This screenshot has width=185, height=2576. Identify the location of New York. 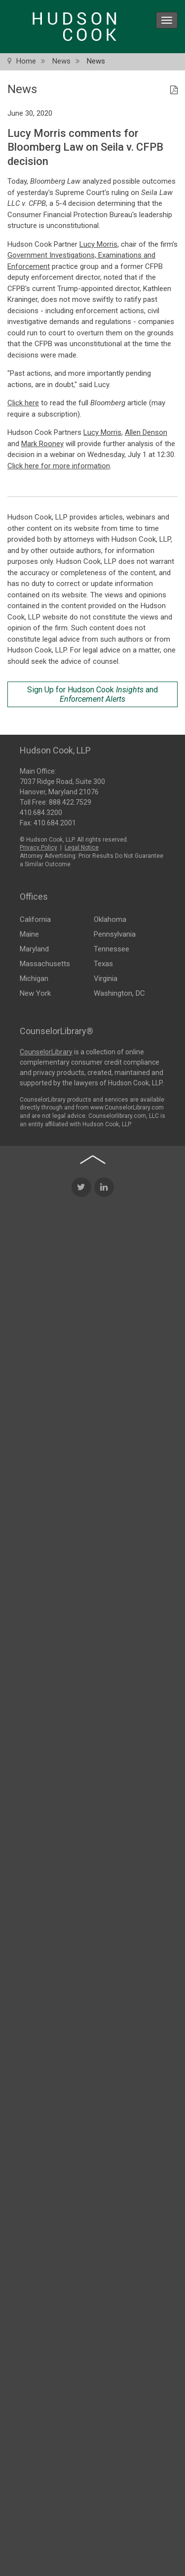
(35, 992).